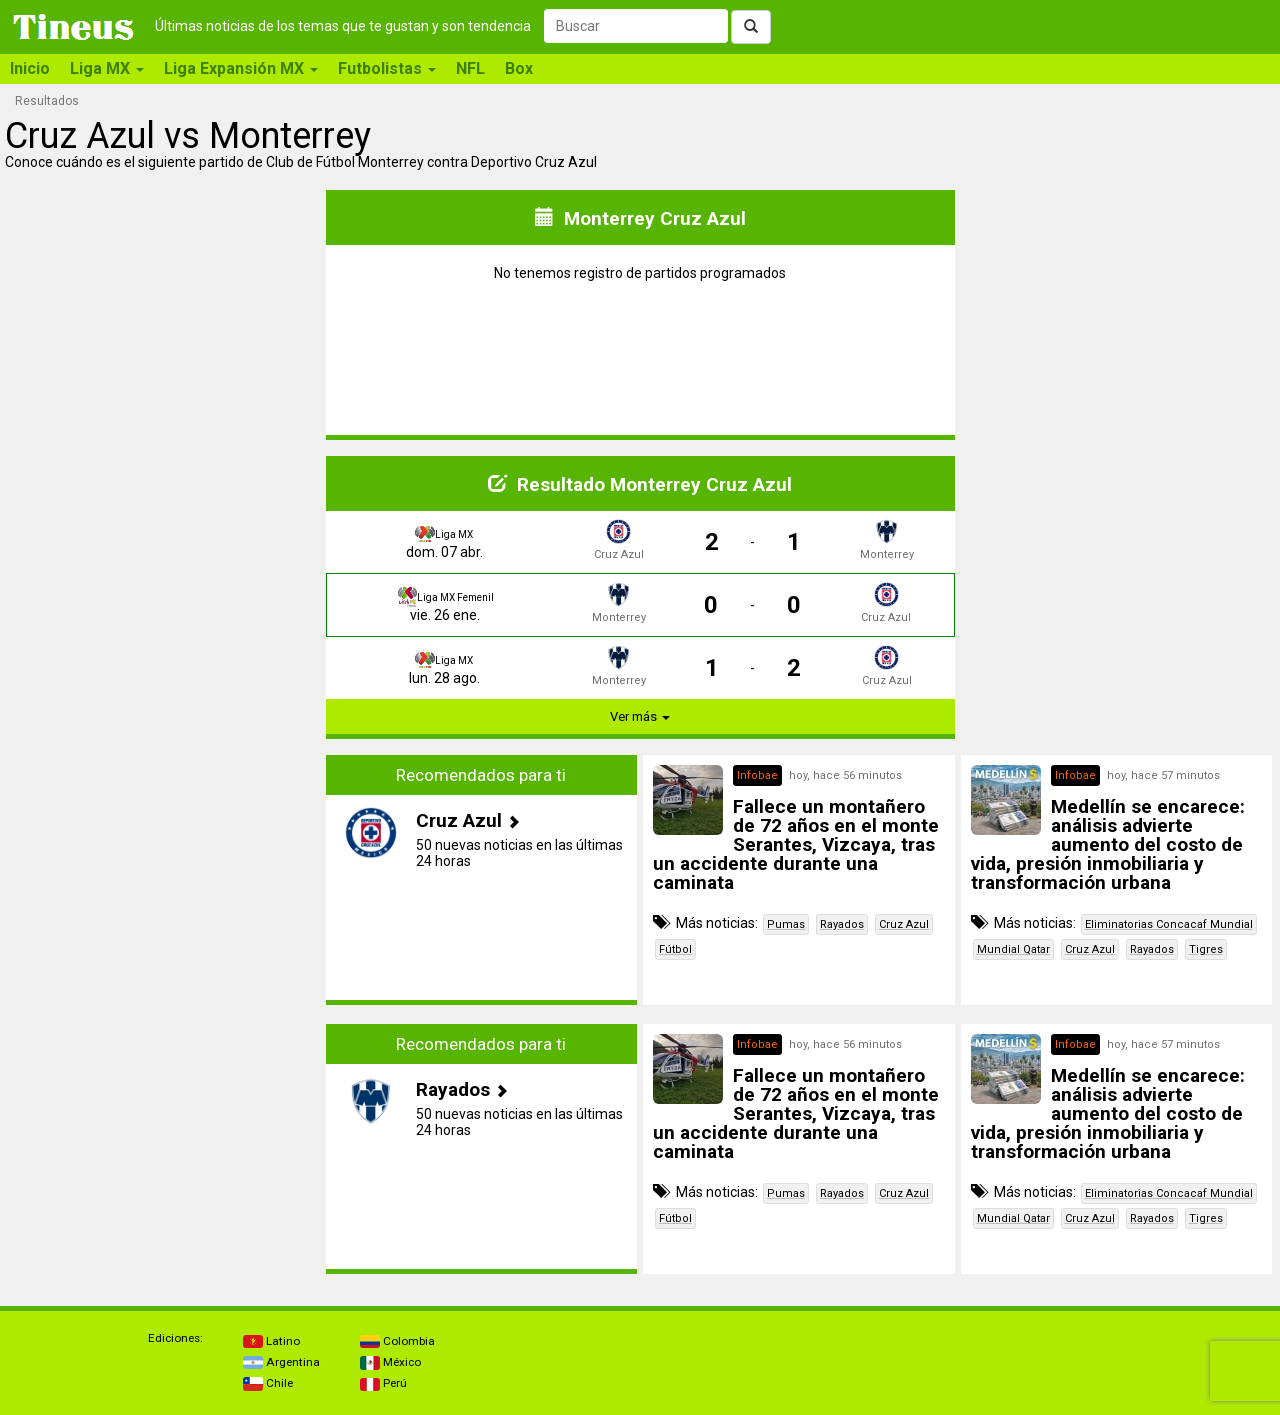  I want to click on Fútbol, so click(675, 949).